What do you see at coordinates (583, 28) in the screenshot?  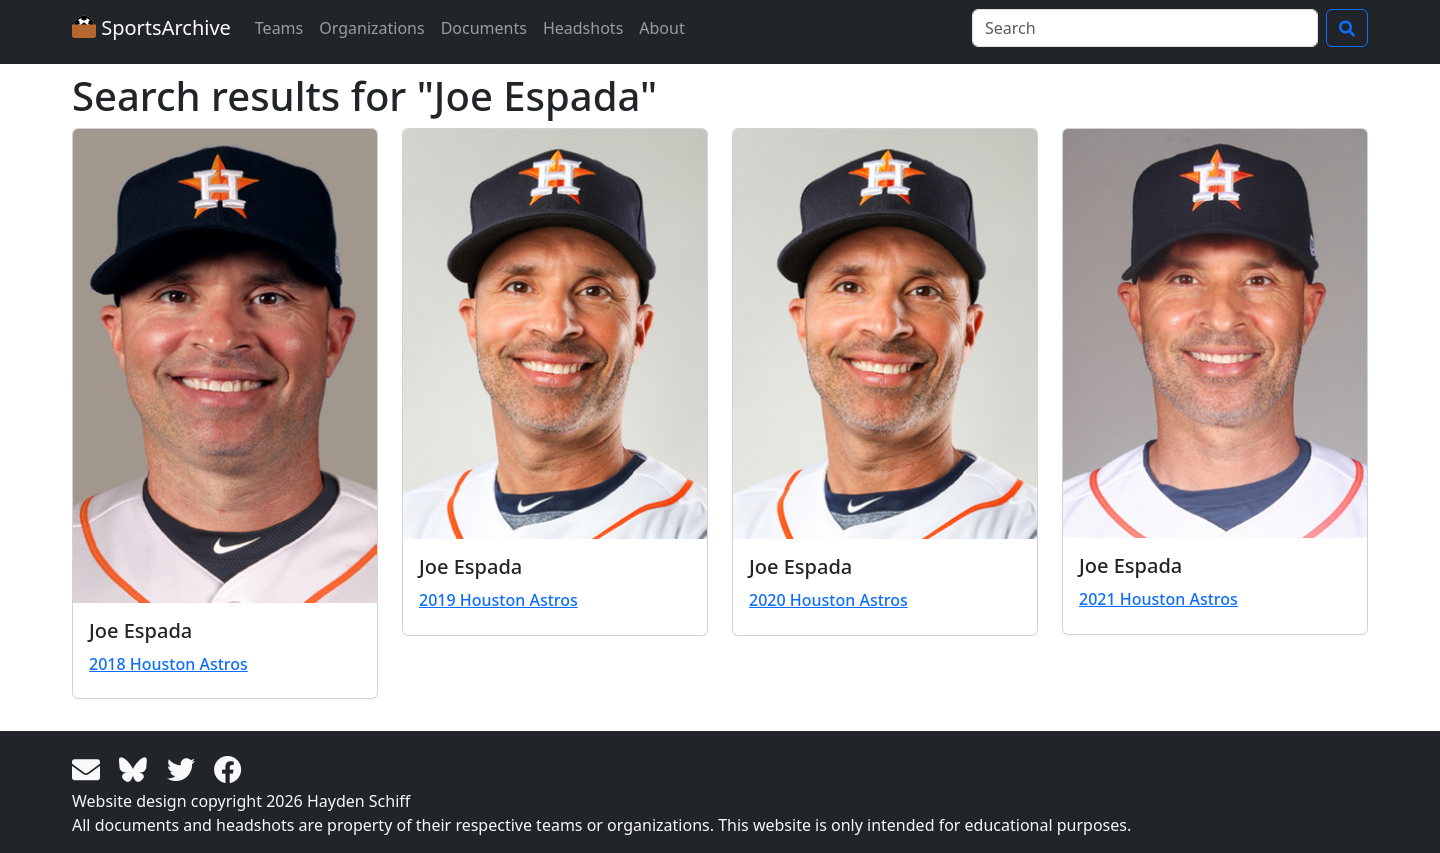 I see `Headshots` at bounding box center [583, 28].